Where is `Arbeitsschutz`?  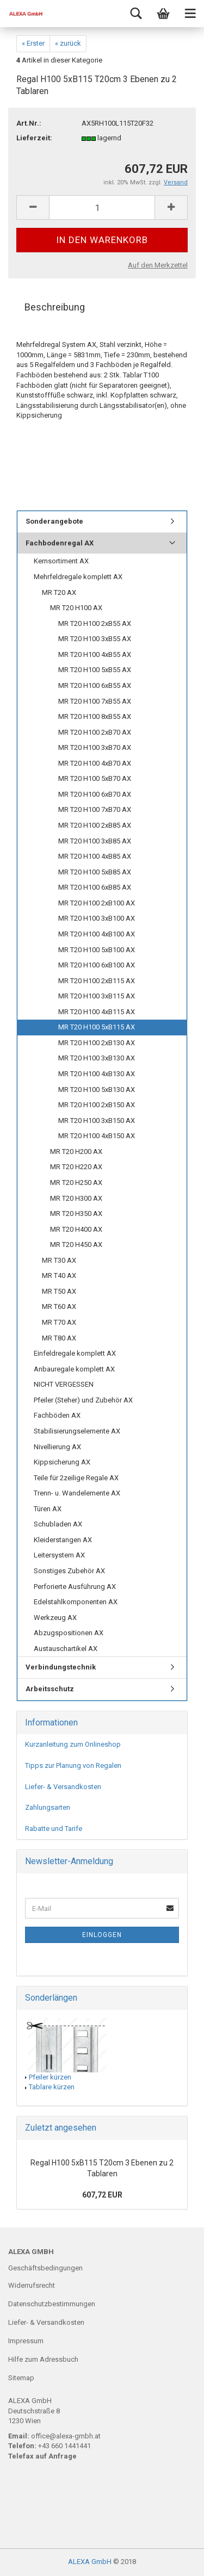
Arbeitsschutz is located at coordinates (50, 1689).